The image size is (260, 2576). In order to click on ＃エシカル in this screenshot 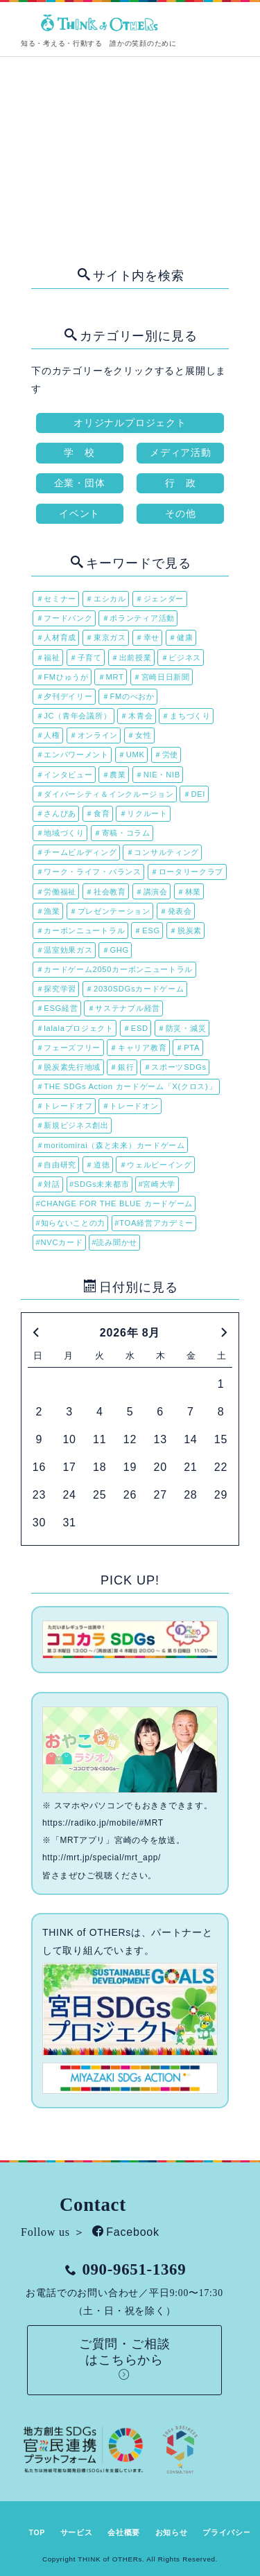, I will do `click(105, 598)`.